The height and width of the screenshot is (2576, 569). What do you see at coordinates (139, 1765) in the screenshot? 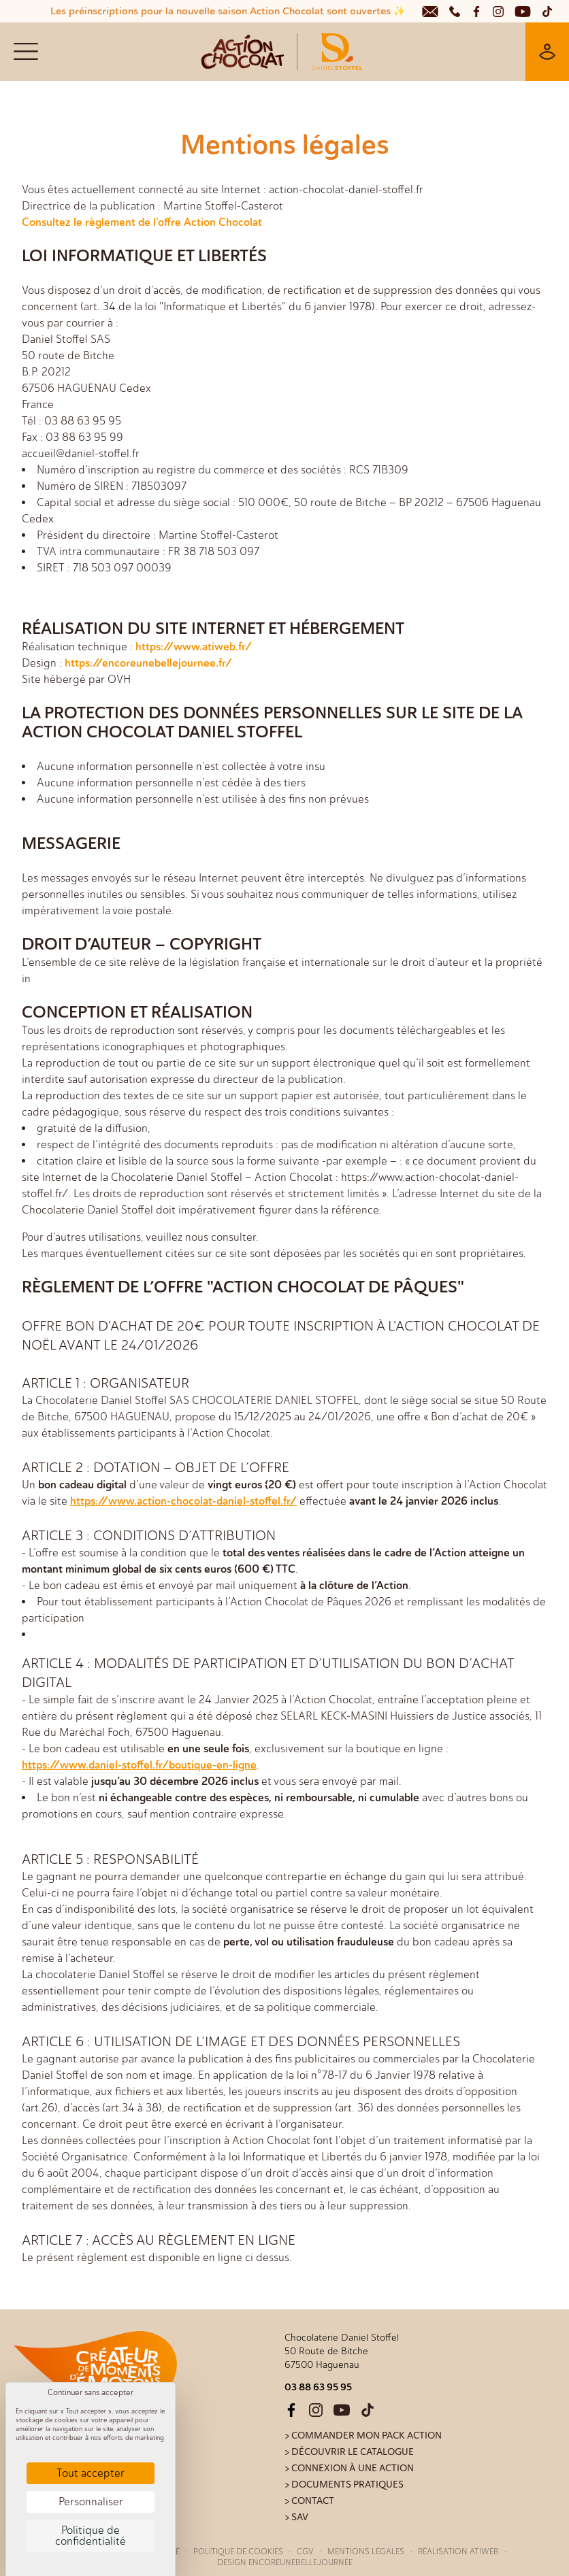
I see `https://www.daniel-stoffel.fr/boutique-en-ligne` at bounding box center [139, 1765].